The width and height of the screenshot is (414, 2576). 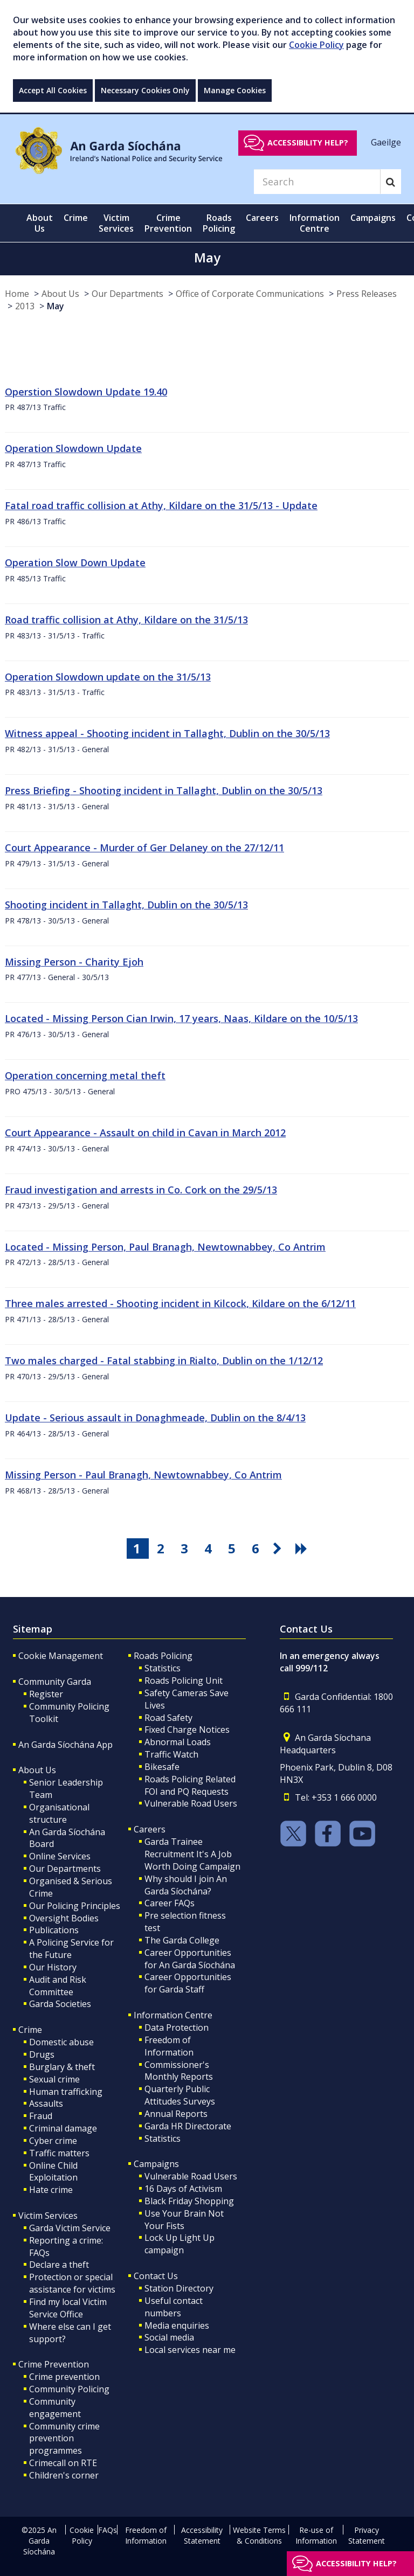 What do you see at coordinates (262, 218) in the screenshot?
I see `Careers [button]` at bounding box center [262, 218].